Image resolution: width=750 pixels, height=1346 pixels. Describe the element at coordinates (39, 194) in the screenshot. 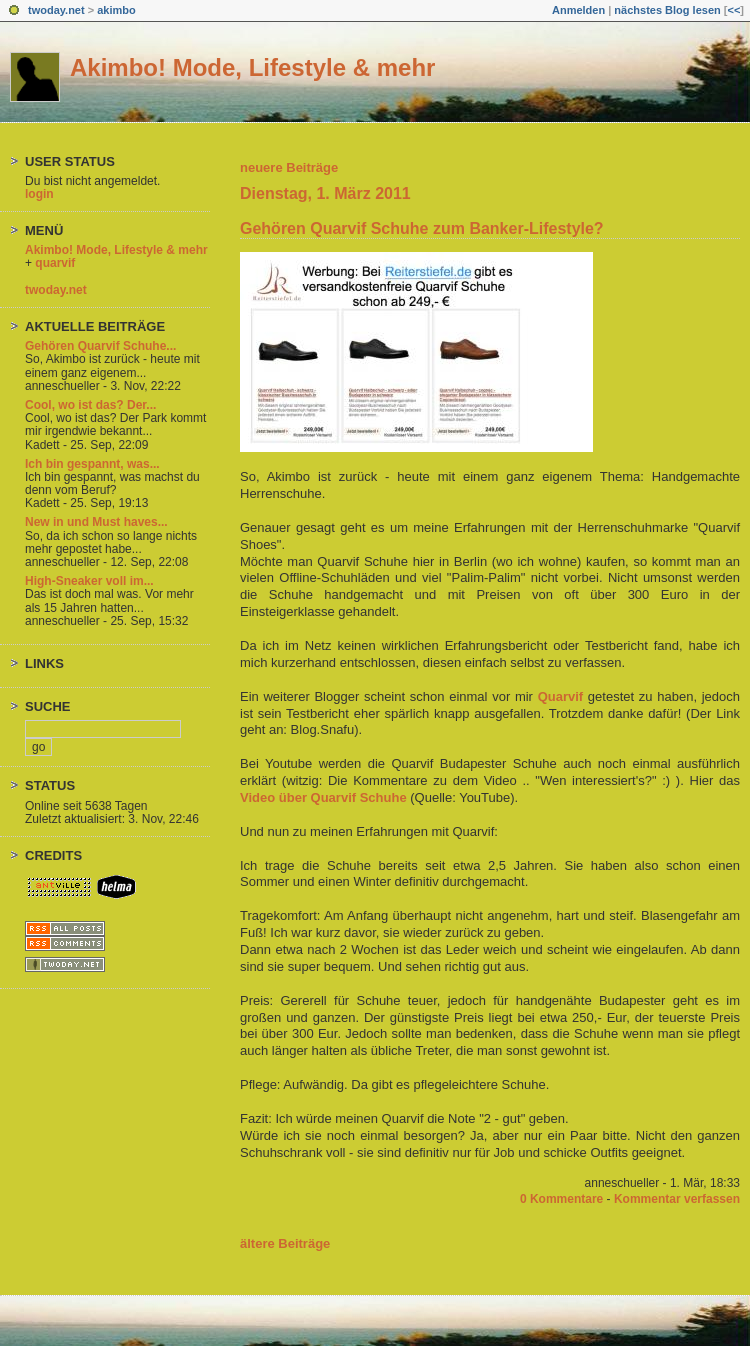

I see `login` at that location.